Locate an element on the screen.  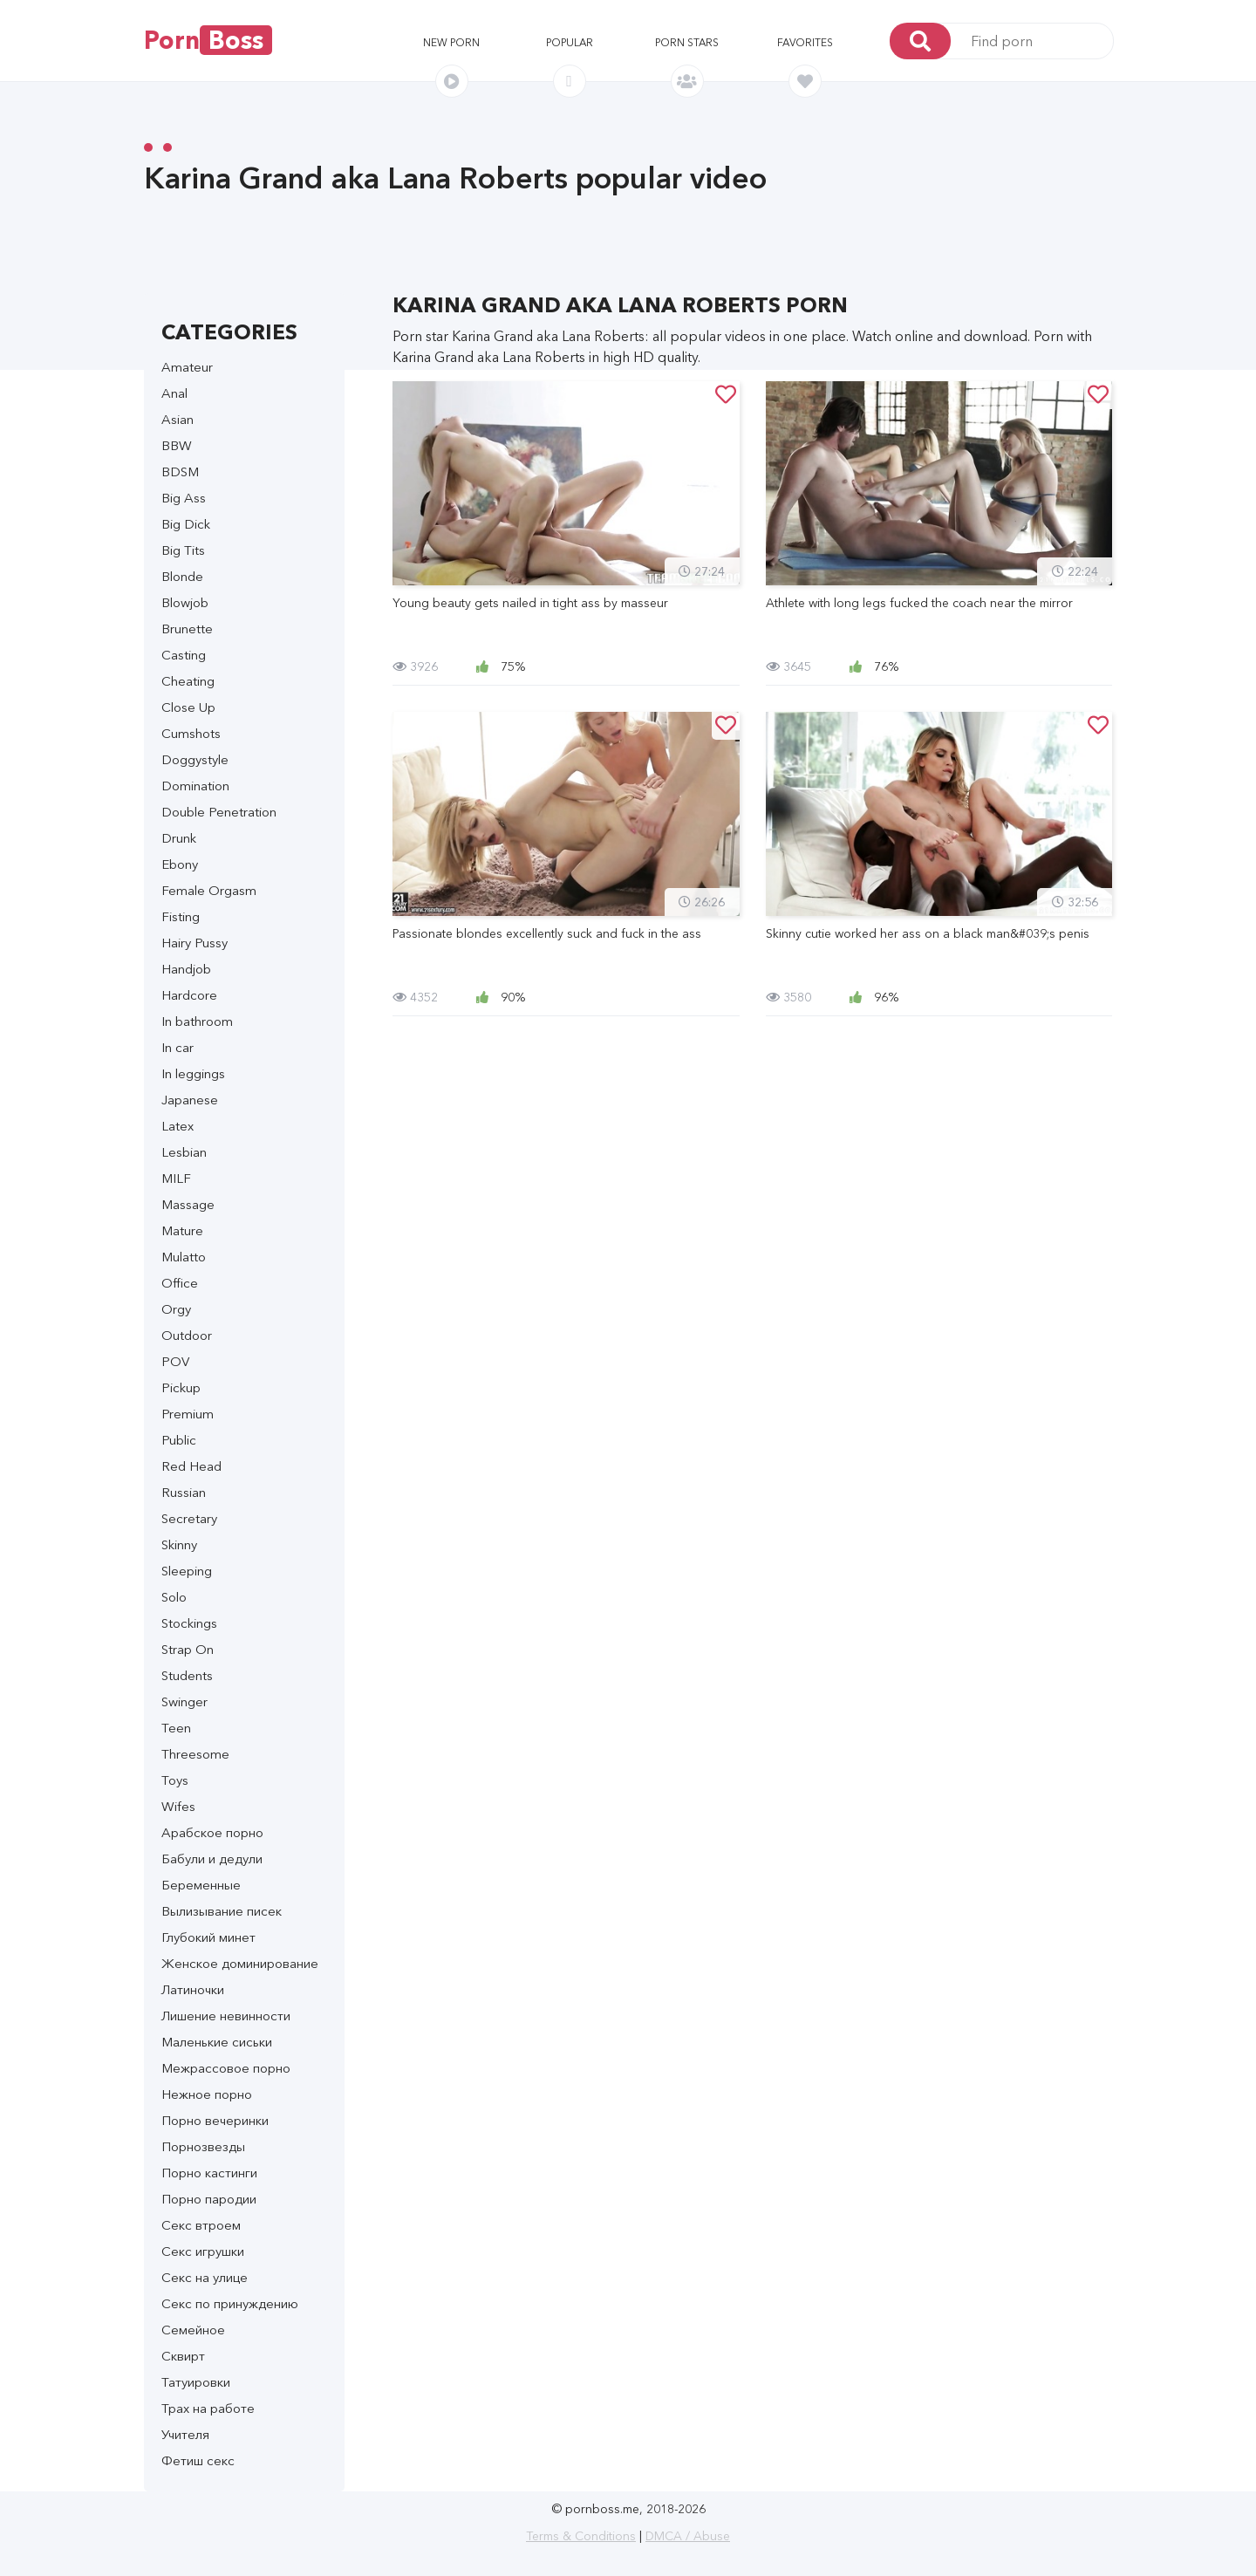
Close Up is located at coordinates (188, 707).